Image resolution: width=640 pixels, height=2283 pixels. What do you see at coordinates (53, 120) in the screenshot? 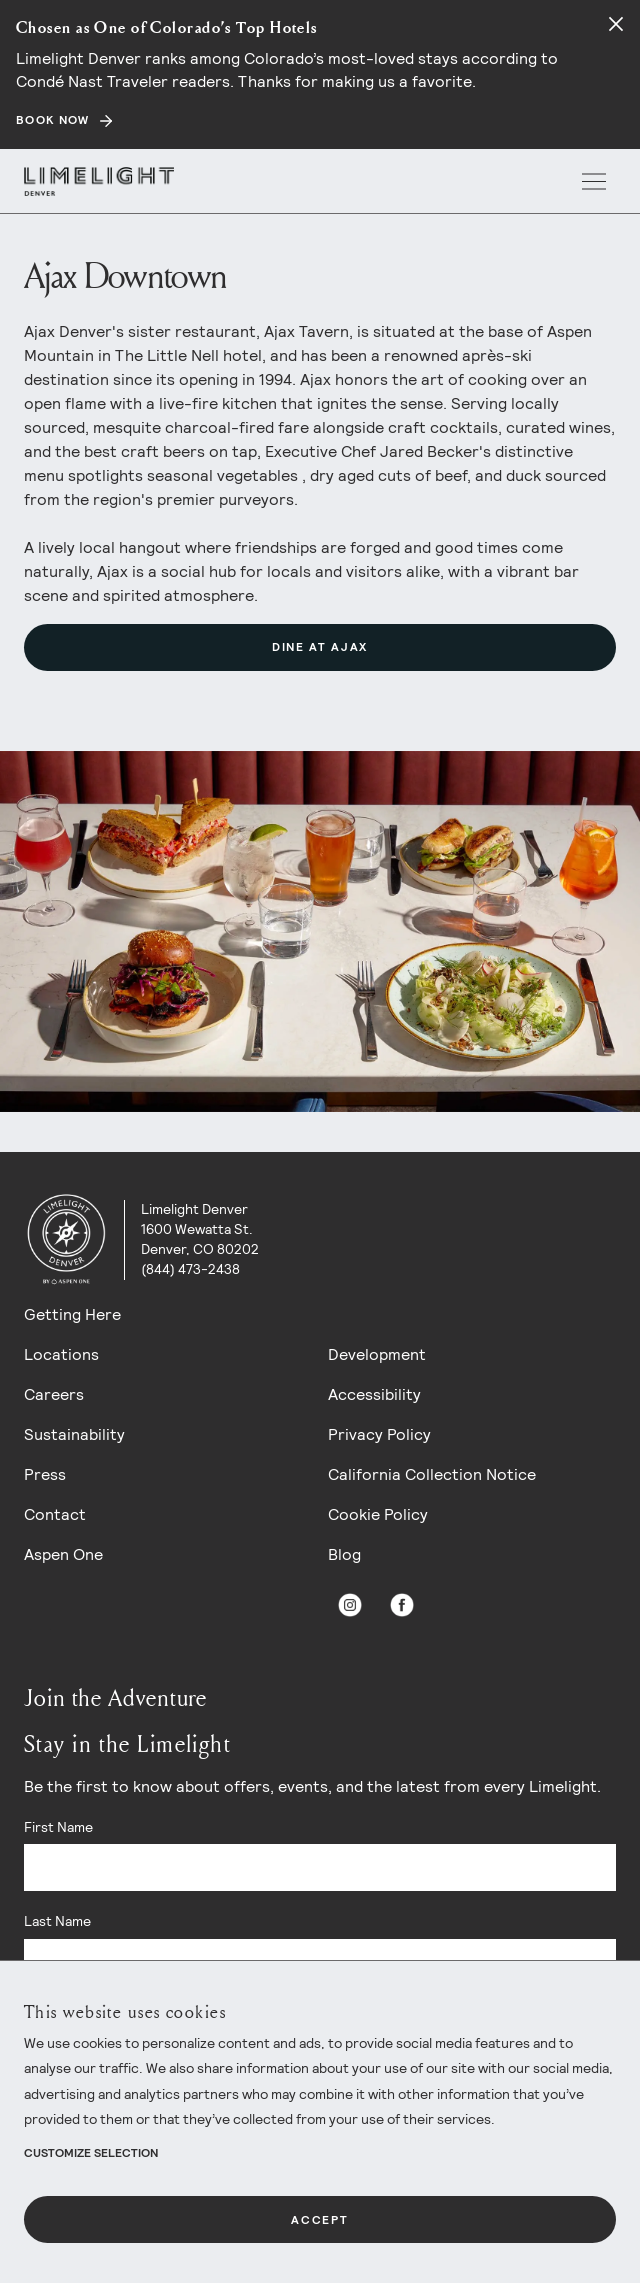
I see `BOOK NOW [Secondary action]` at bounding box center [53, 120].